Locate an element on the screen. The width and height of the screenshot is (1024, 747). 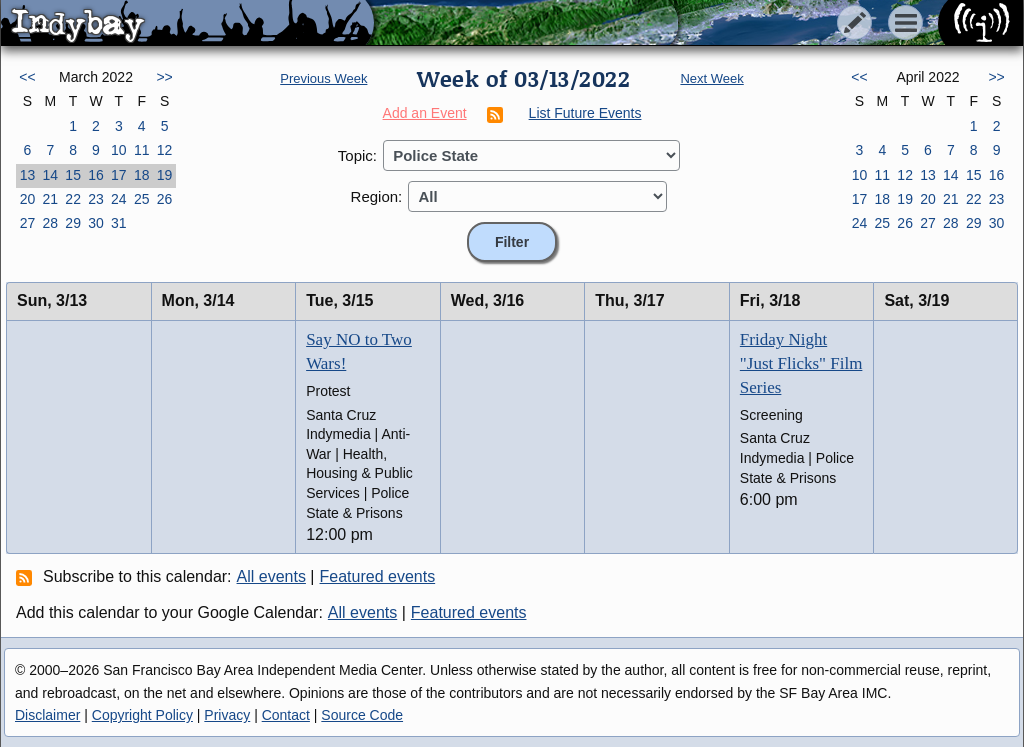
<< is located at coordinates (27, 77).